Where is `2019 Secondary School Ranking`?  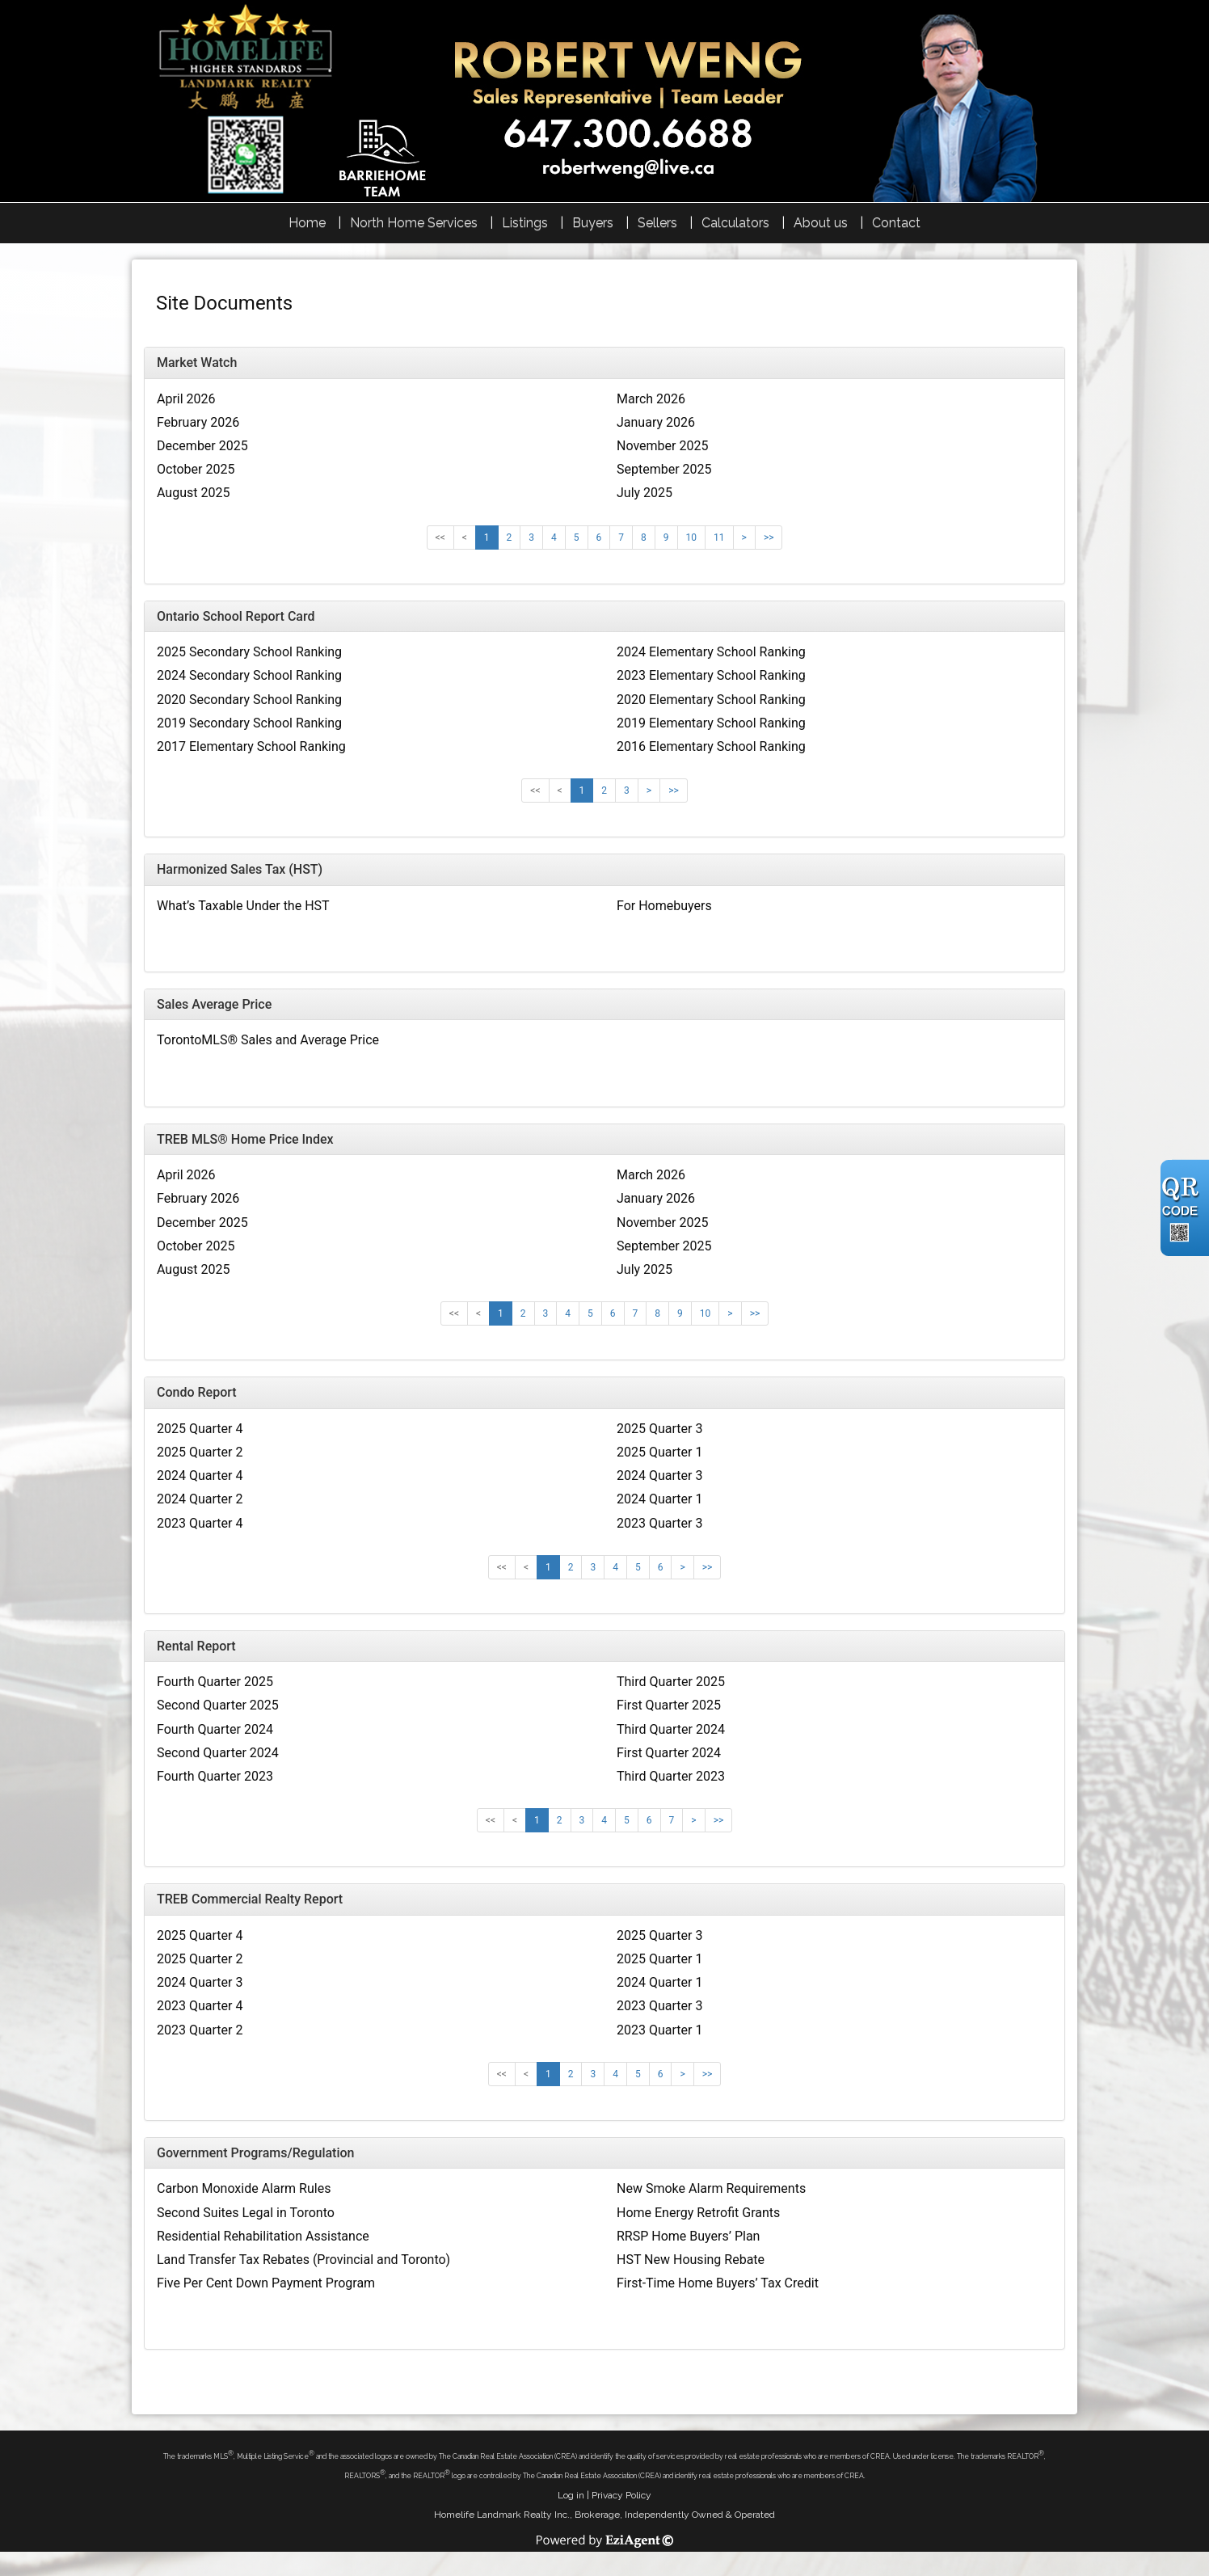
2019 Secondary School Ranking is located at coordinates (249, 723).